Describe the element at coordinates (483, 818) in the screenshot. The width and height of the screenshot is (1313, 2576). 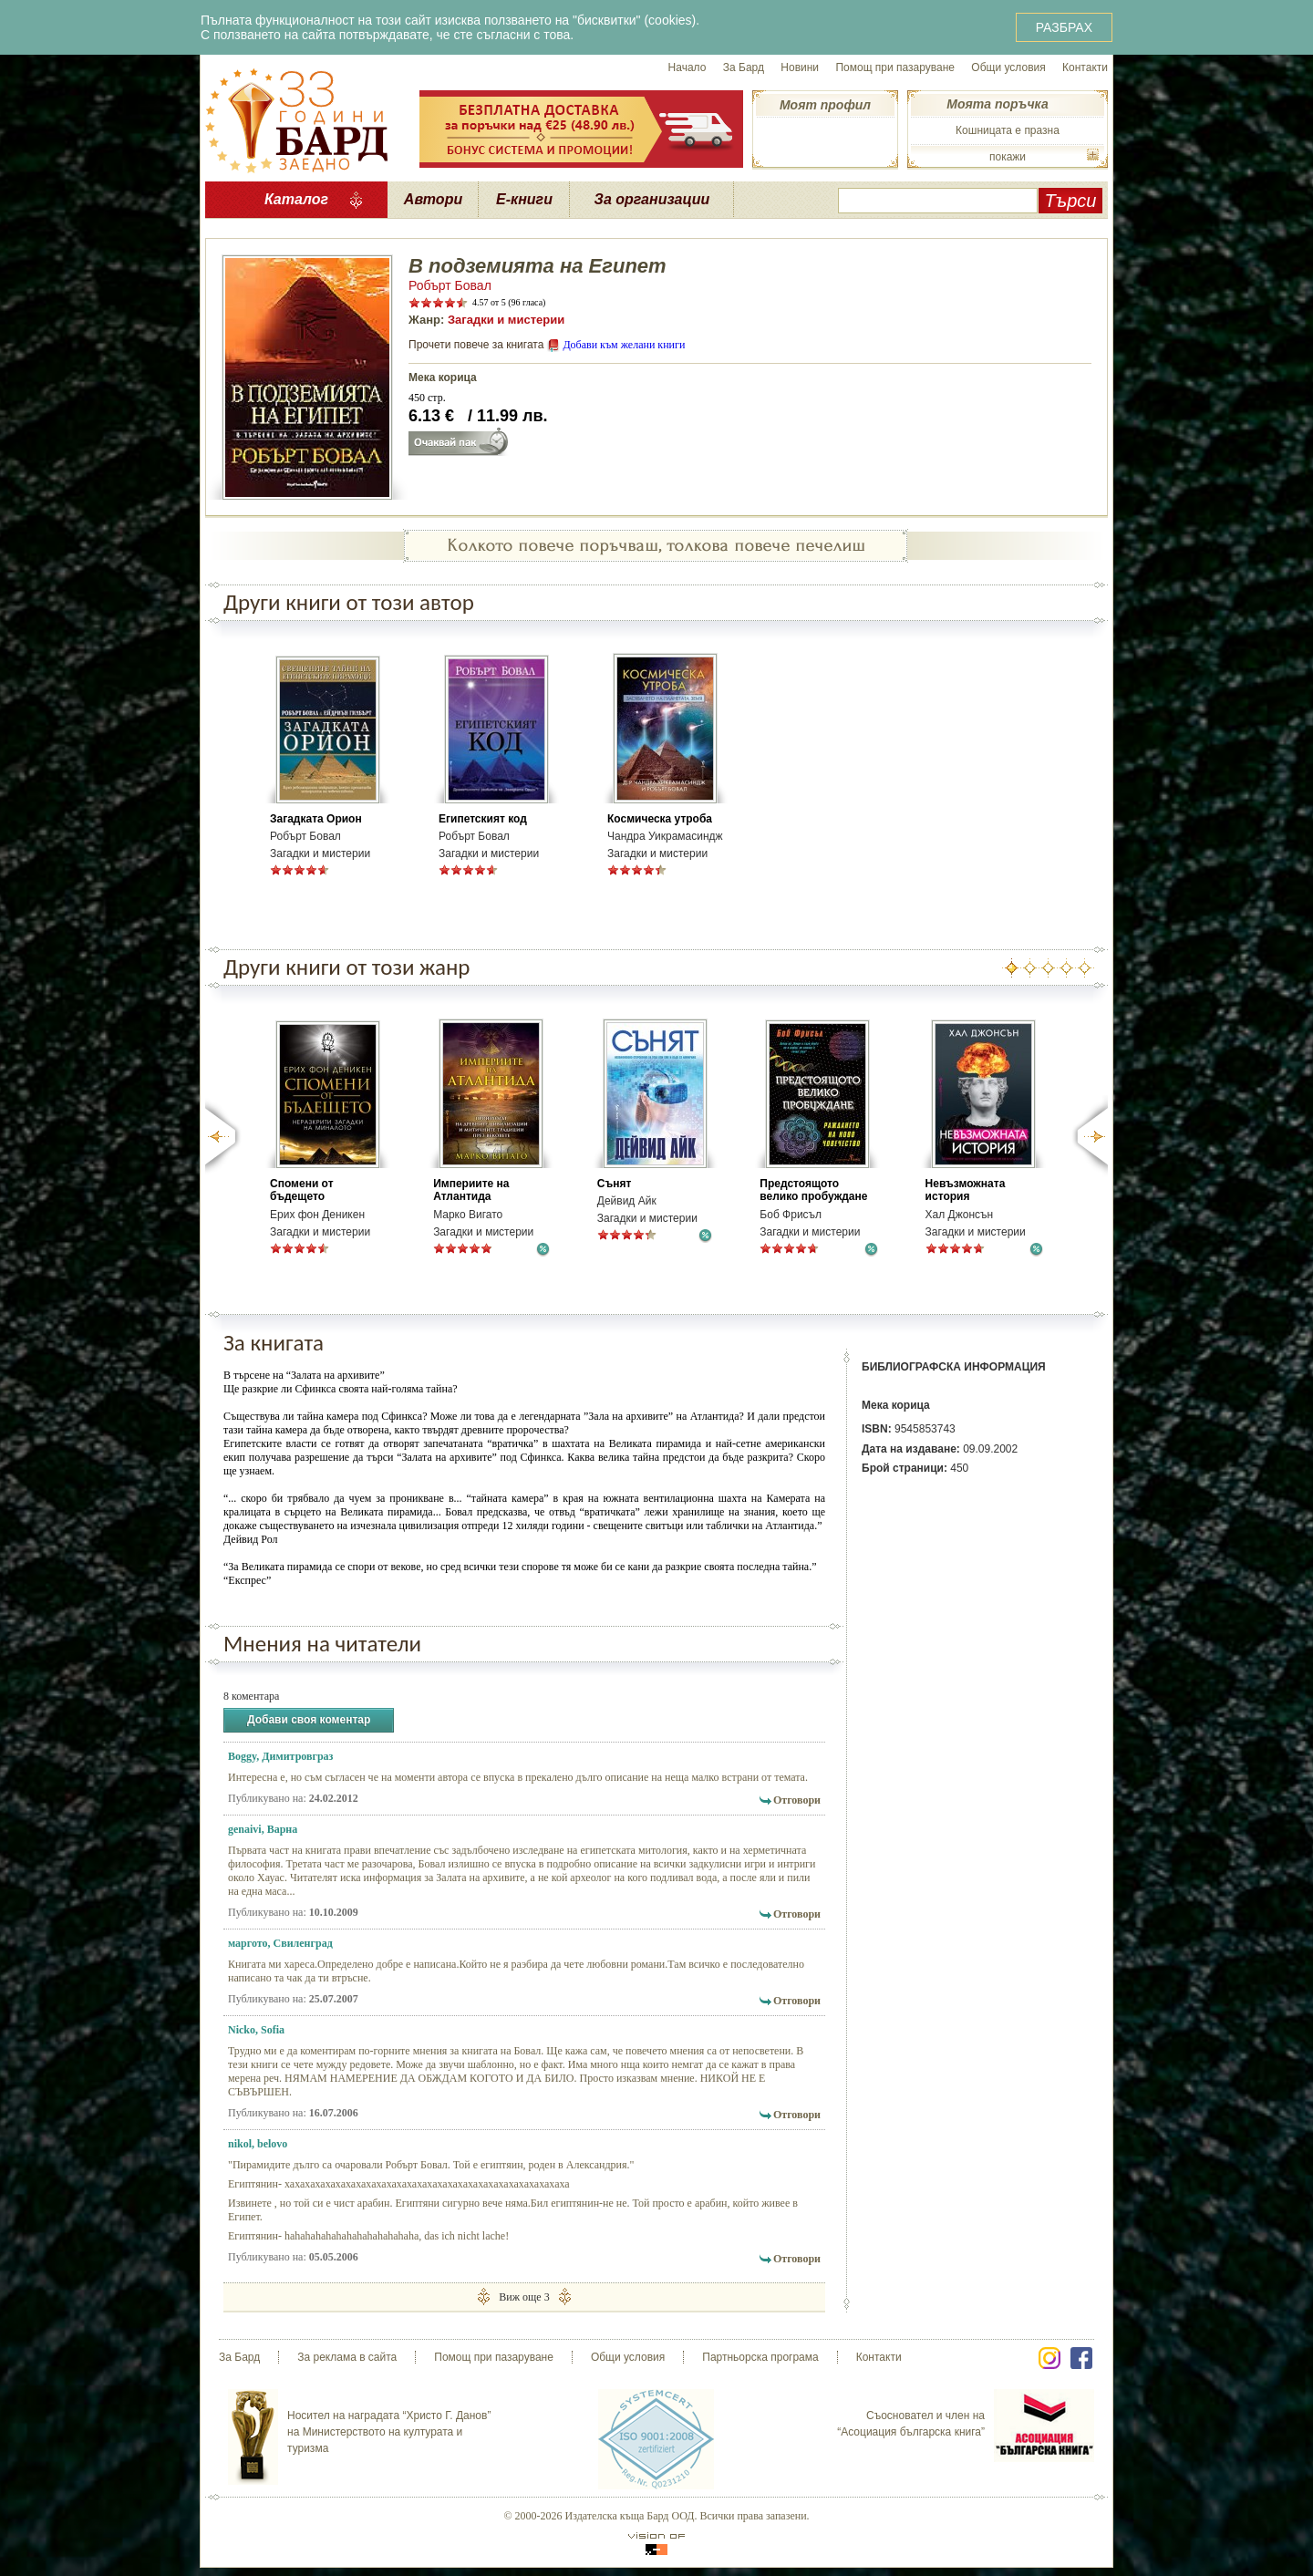
I see `Египетският код` at that location.